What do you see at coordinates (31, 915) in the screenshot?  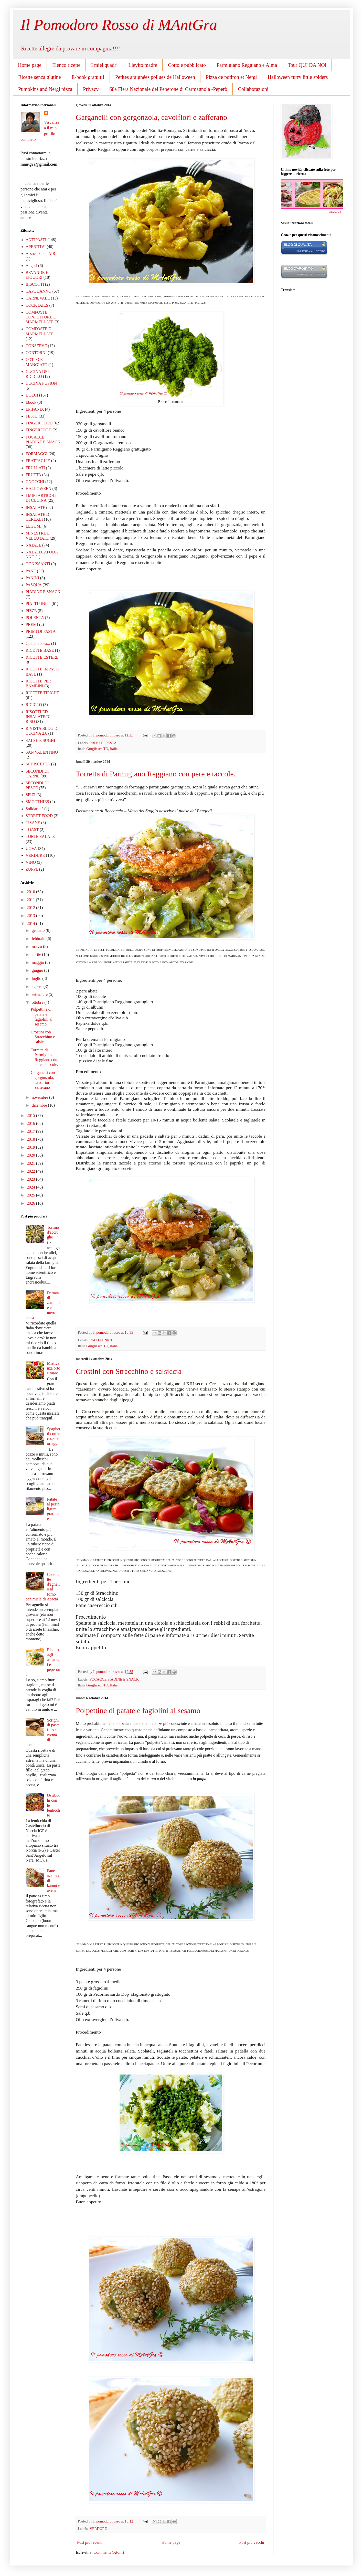 I see `2013` at bounding box center [31, 915].